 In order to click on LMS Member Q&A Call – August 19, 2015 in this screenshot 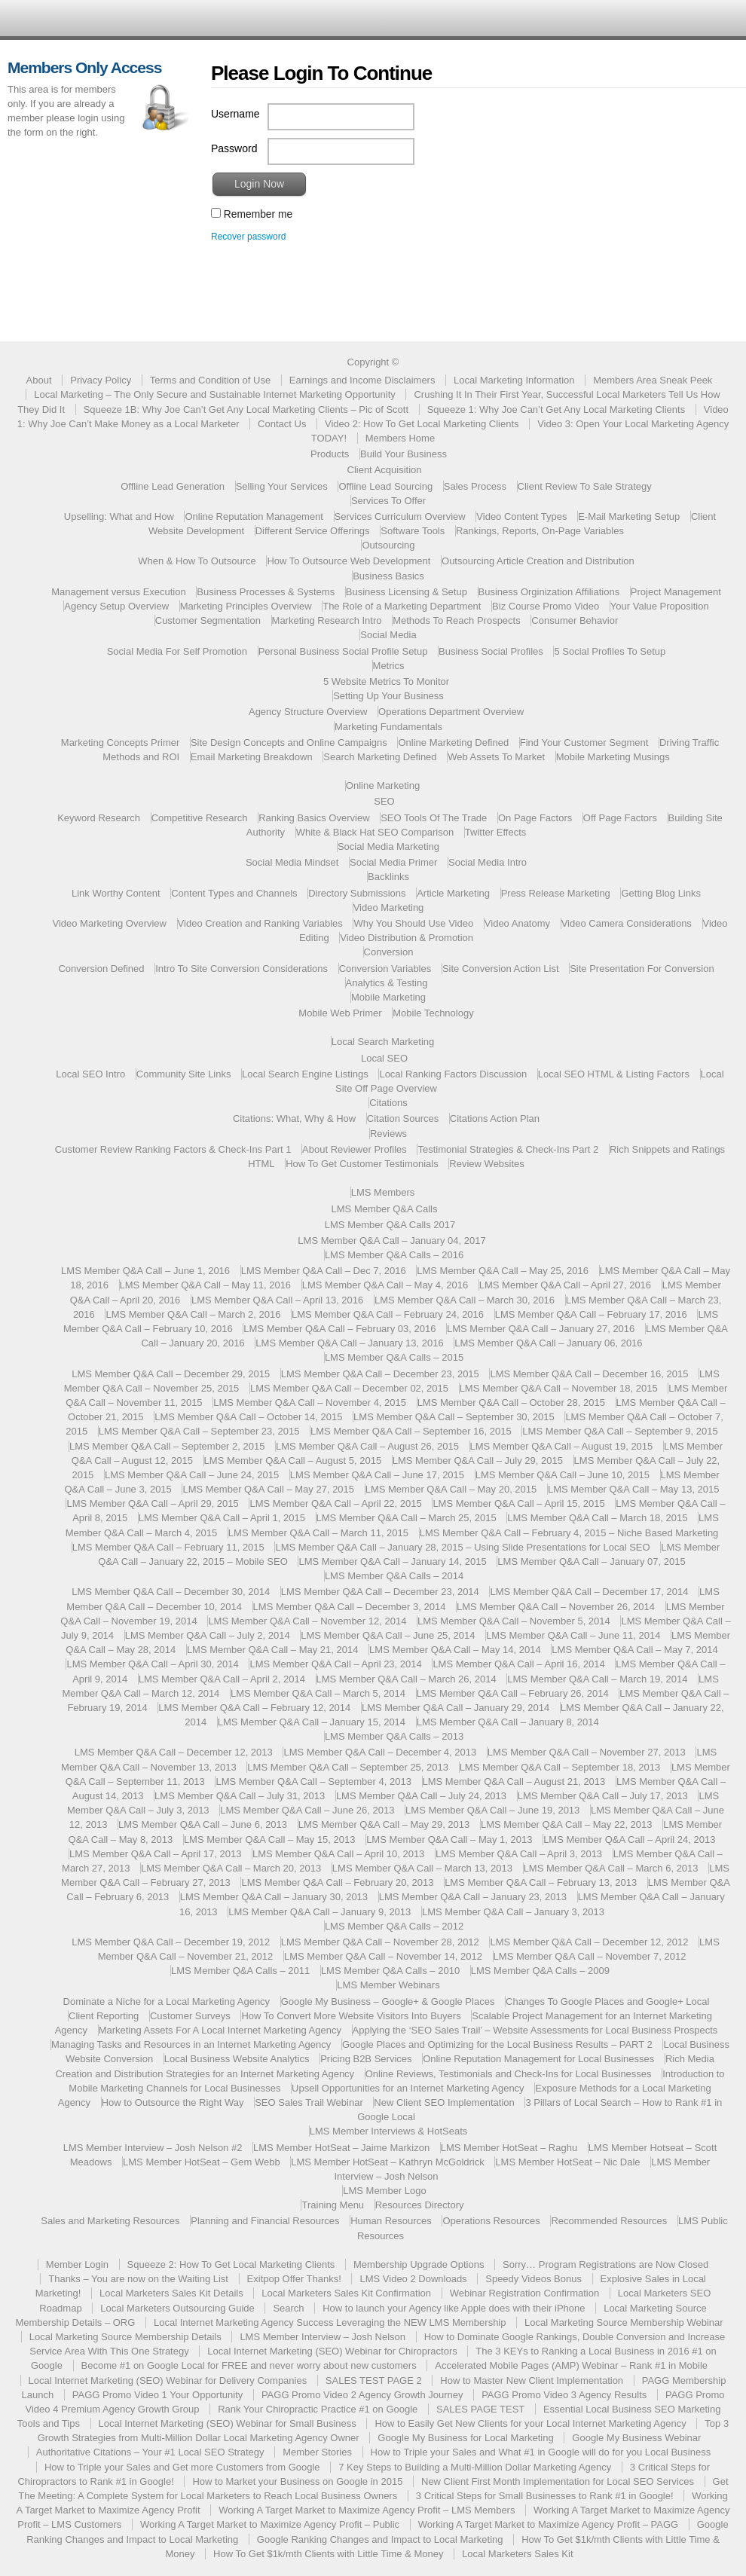, I will do `click(561, 1446)`.